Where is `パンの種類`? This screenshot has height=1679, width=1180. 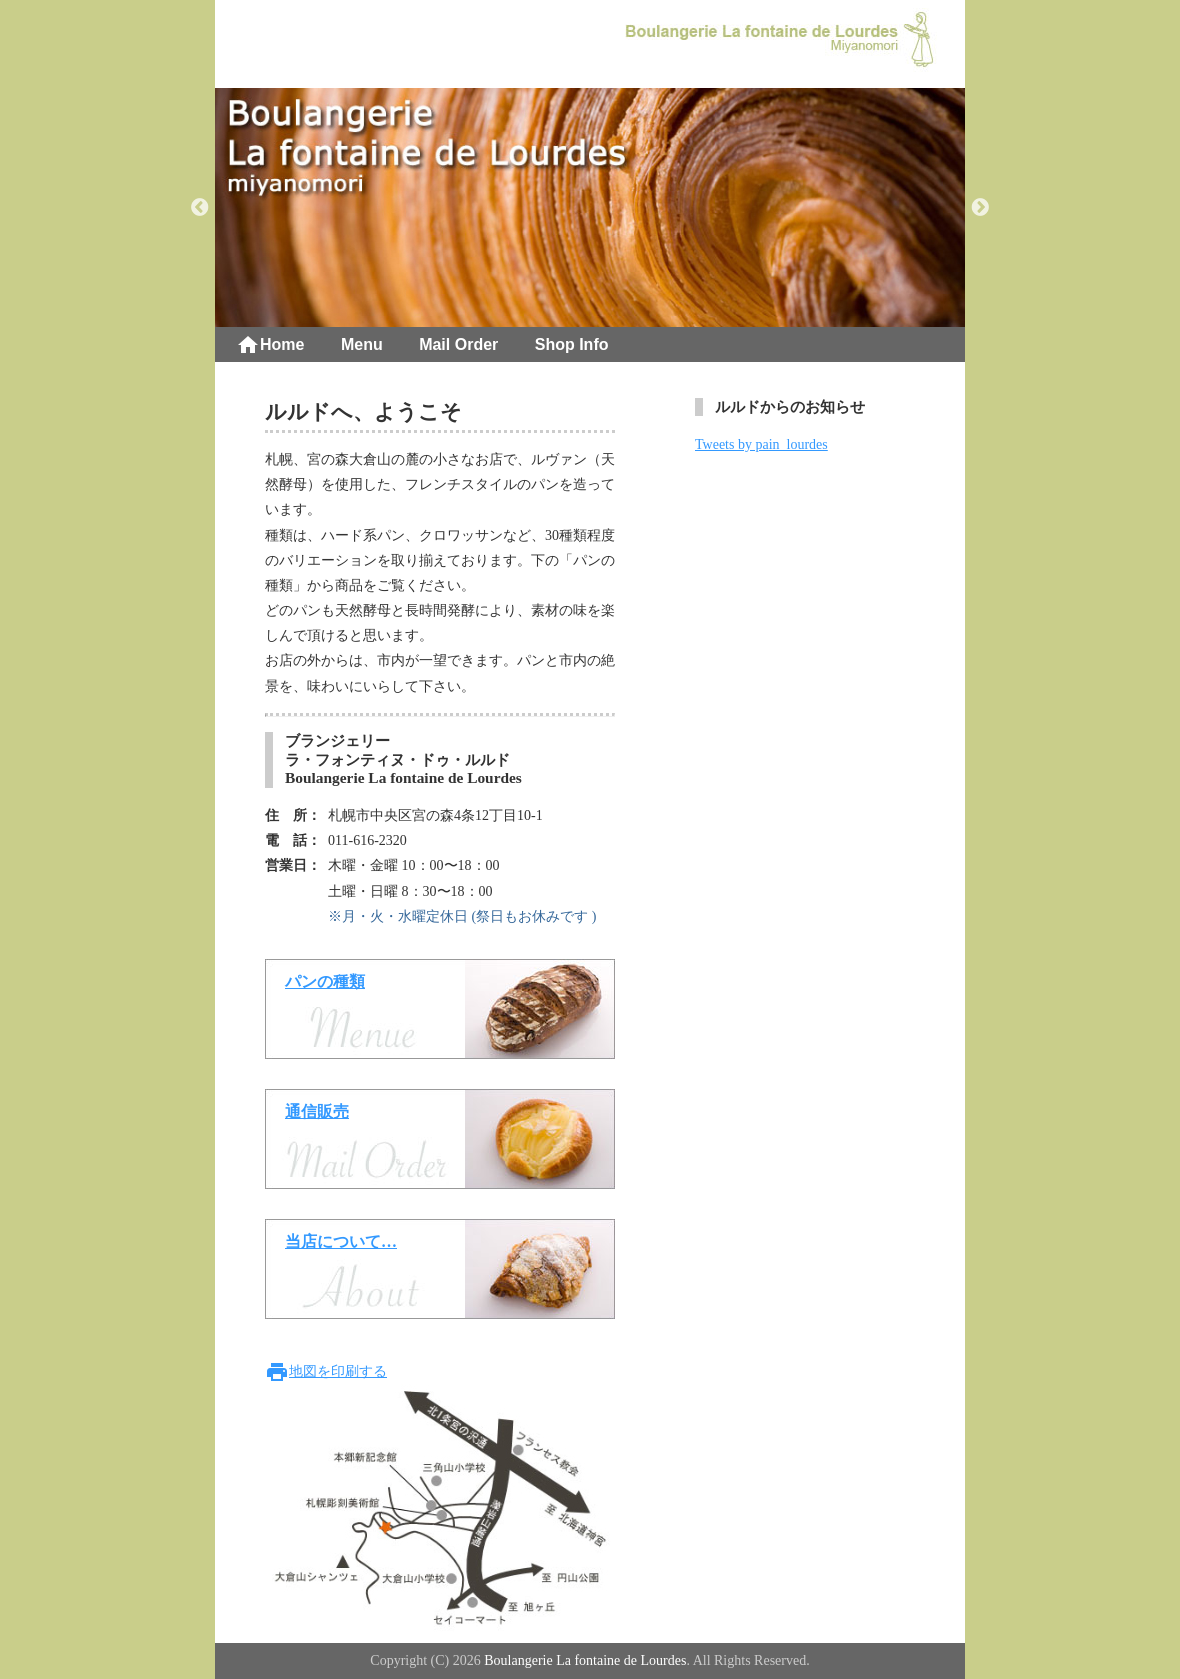
パンの種類 is located at coordinates (325, 981).